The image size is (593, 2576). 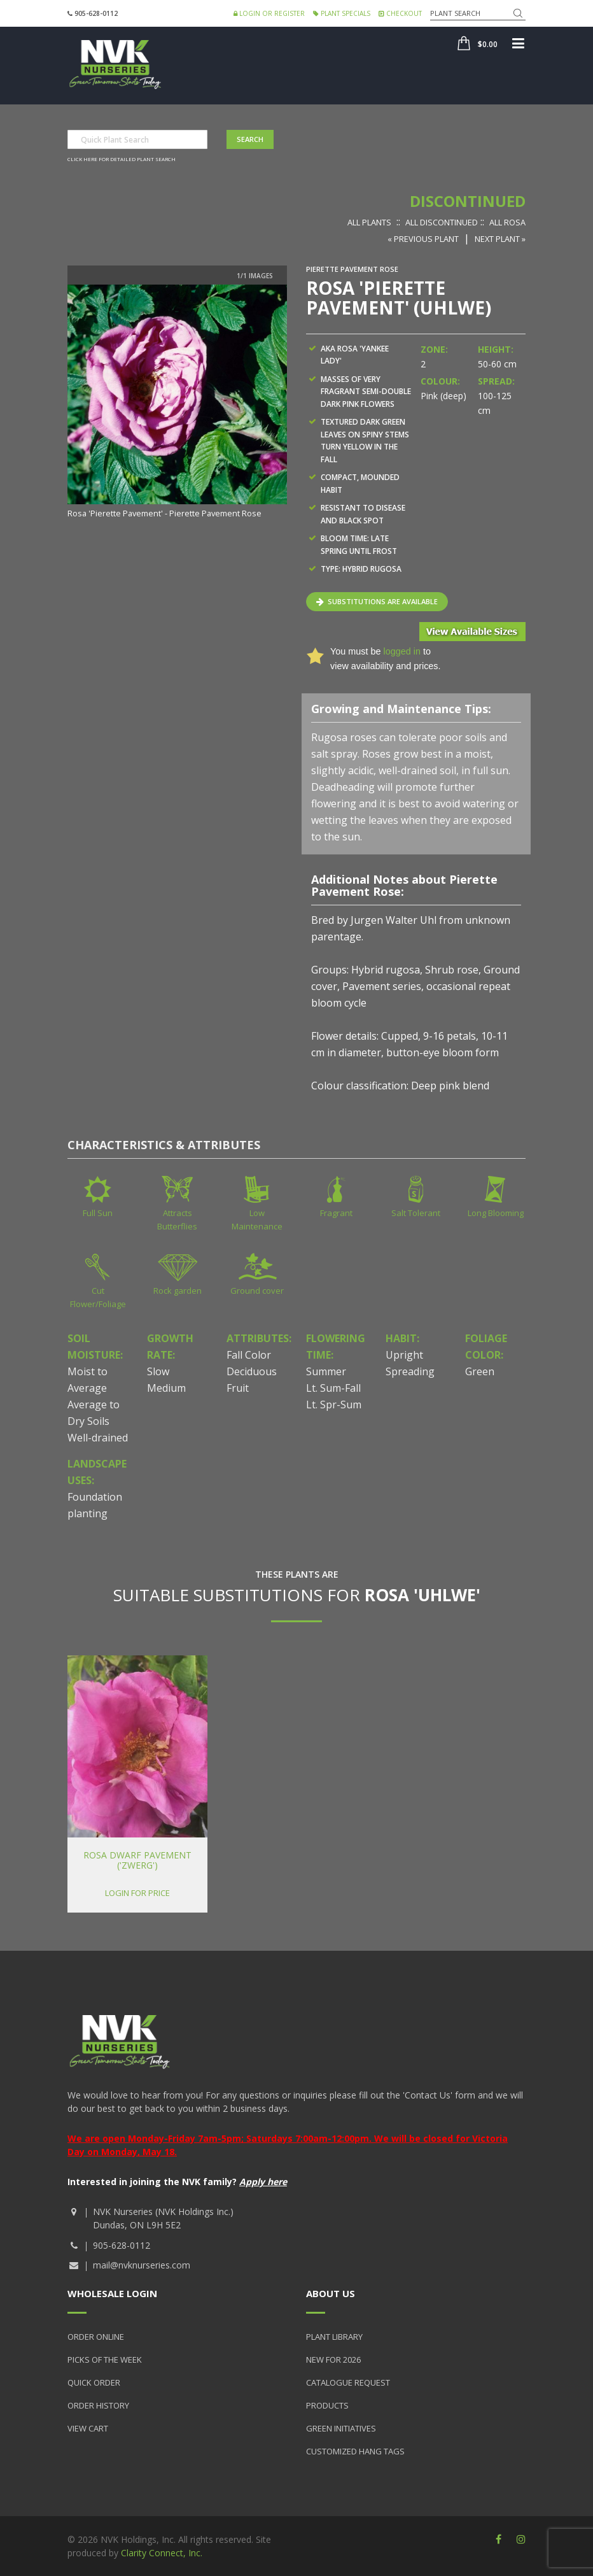 What do you see at coordinates (500, 238) in the screenshot?
I see `Next Plant »` at bounding box center [500, 238].